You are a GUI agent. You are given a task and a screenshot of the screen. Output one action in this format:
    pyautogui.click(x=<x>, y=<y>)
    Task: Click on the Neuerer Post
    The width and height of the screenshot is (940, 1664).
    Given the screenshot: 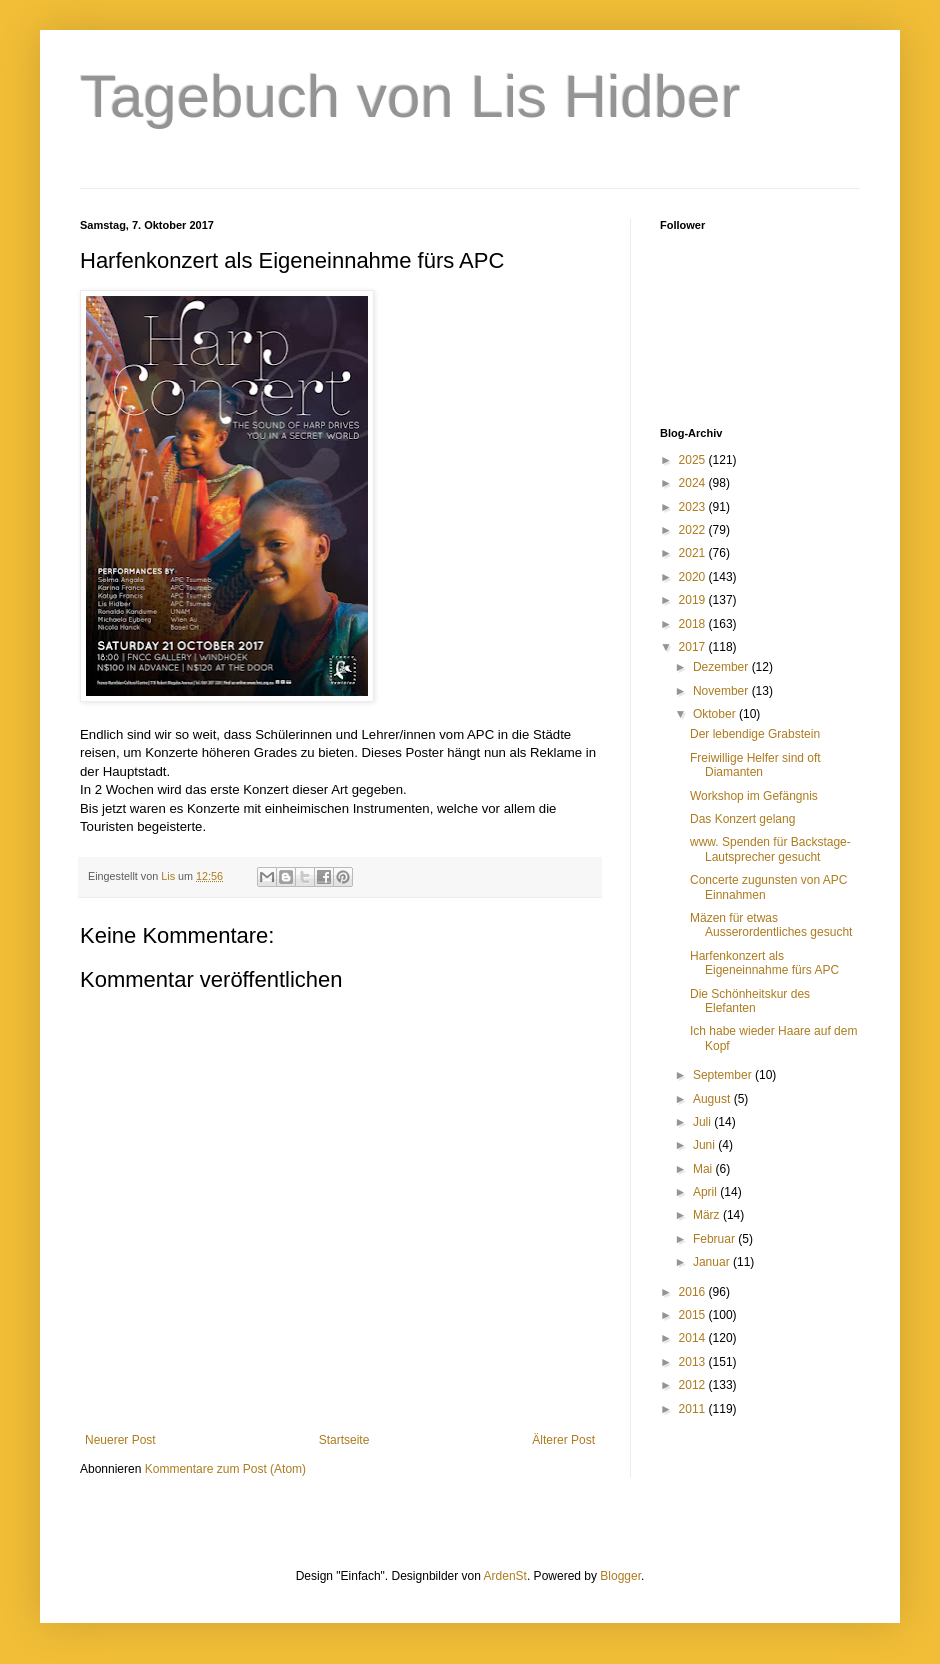 What is the action you would take?
    pyautogui.click(x=120, y=1440)
    